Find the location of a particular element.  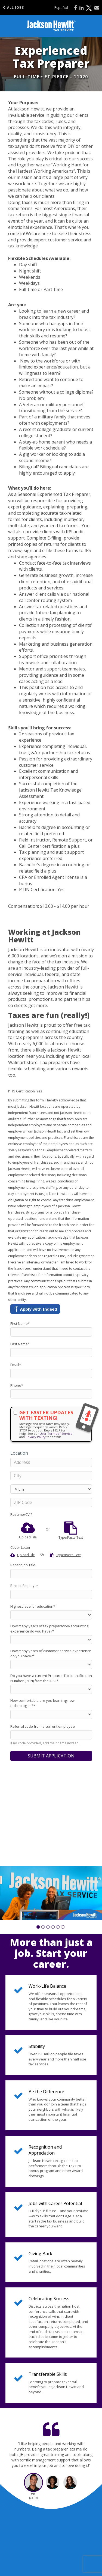

Phone is located at coordinates (16, 1385).